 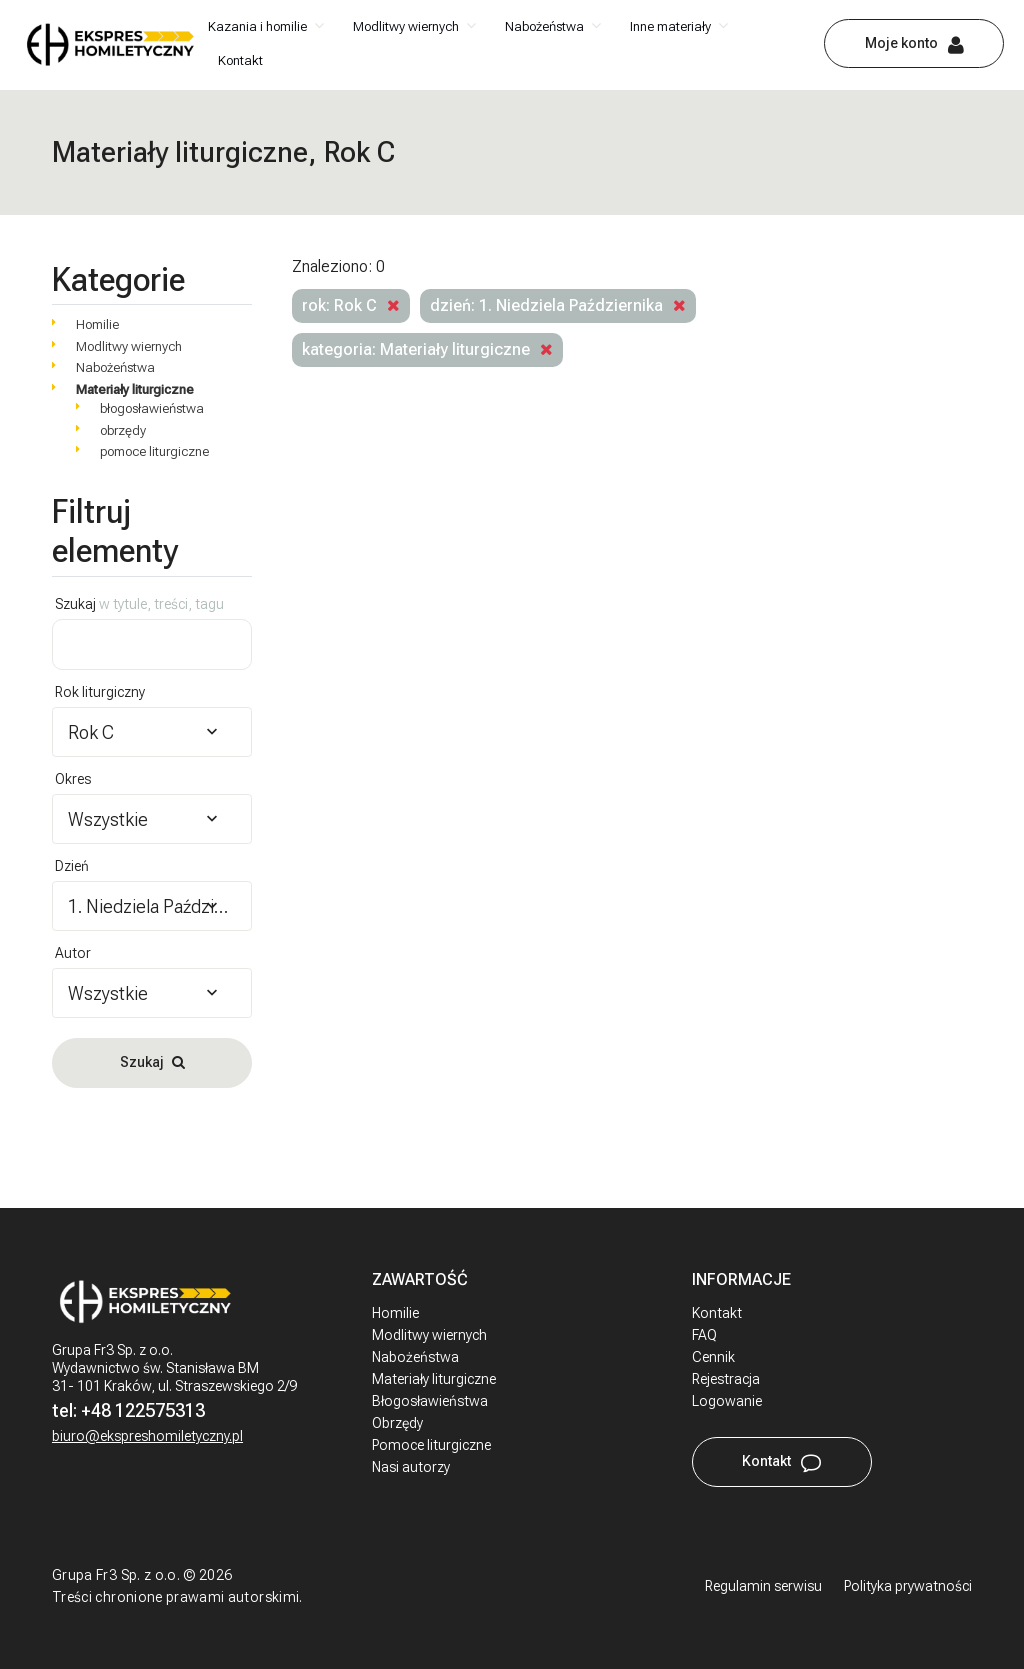 What do you see at coordinates (713, 1357) in the screenshot?
I see `Cennik` at bounding box center [713, 1357].